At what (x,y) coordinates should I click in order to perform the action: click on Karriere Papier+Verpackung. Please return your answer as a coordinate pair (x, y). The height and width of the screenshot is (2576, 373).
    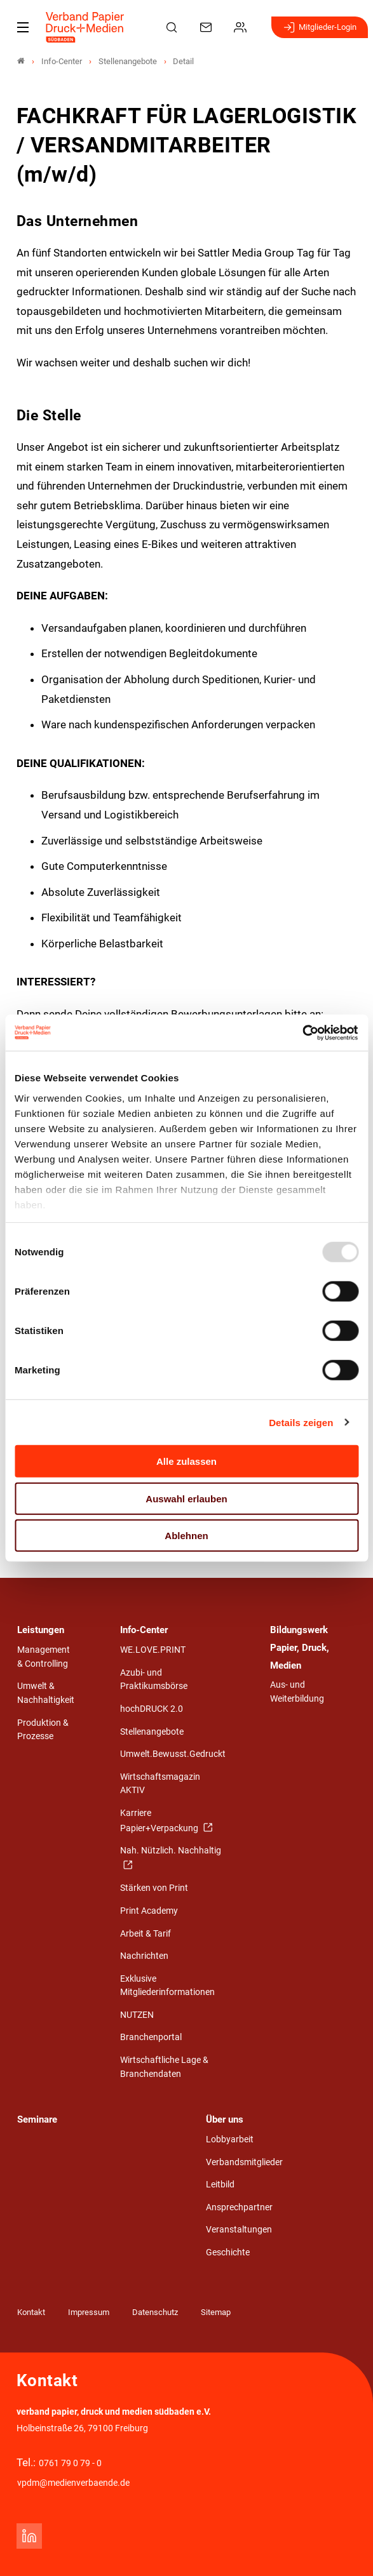
    Looking at the image, I should click on (160, 1821).